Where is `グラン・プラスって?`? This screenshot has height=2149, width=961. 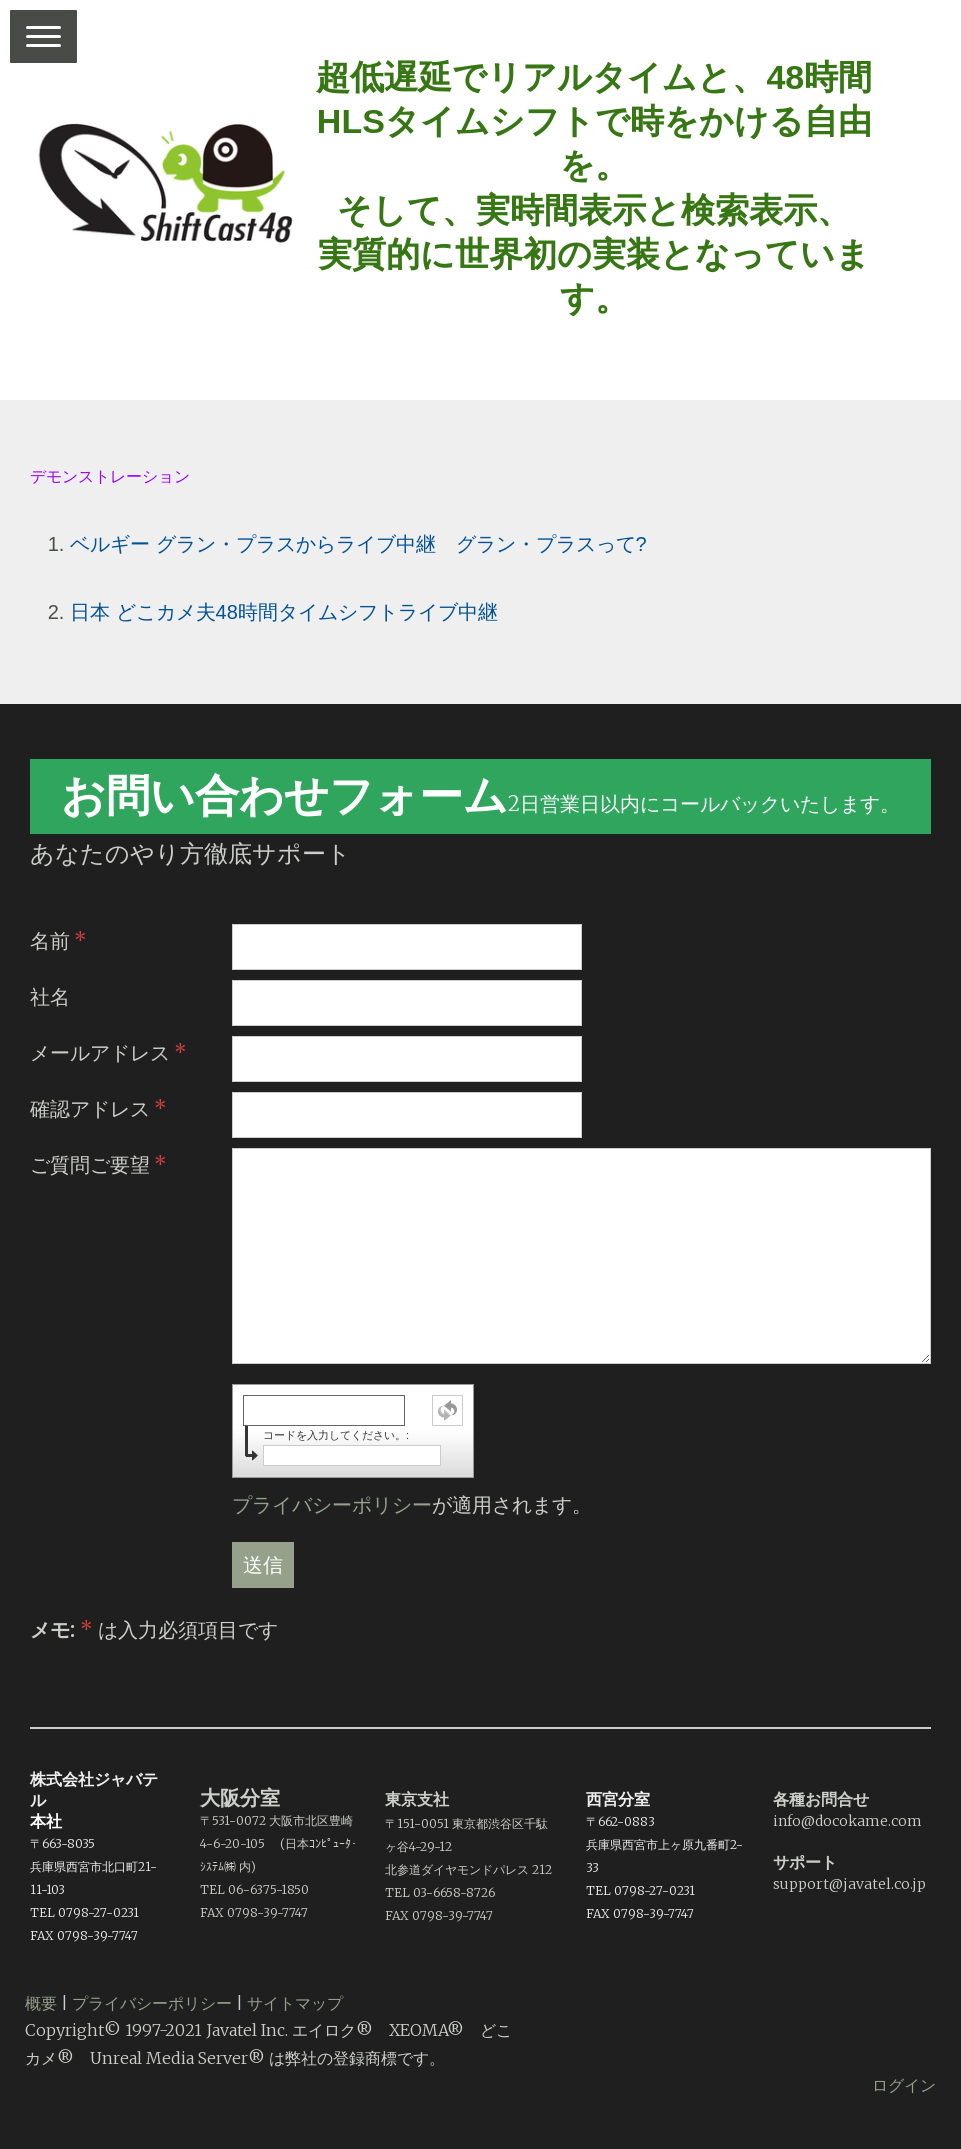
グラン・プラスって? is located at coordinates (551, 544).